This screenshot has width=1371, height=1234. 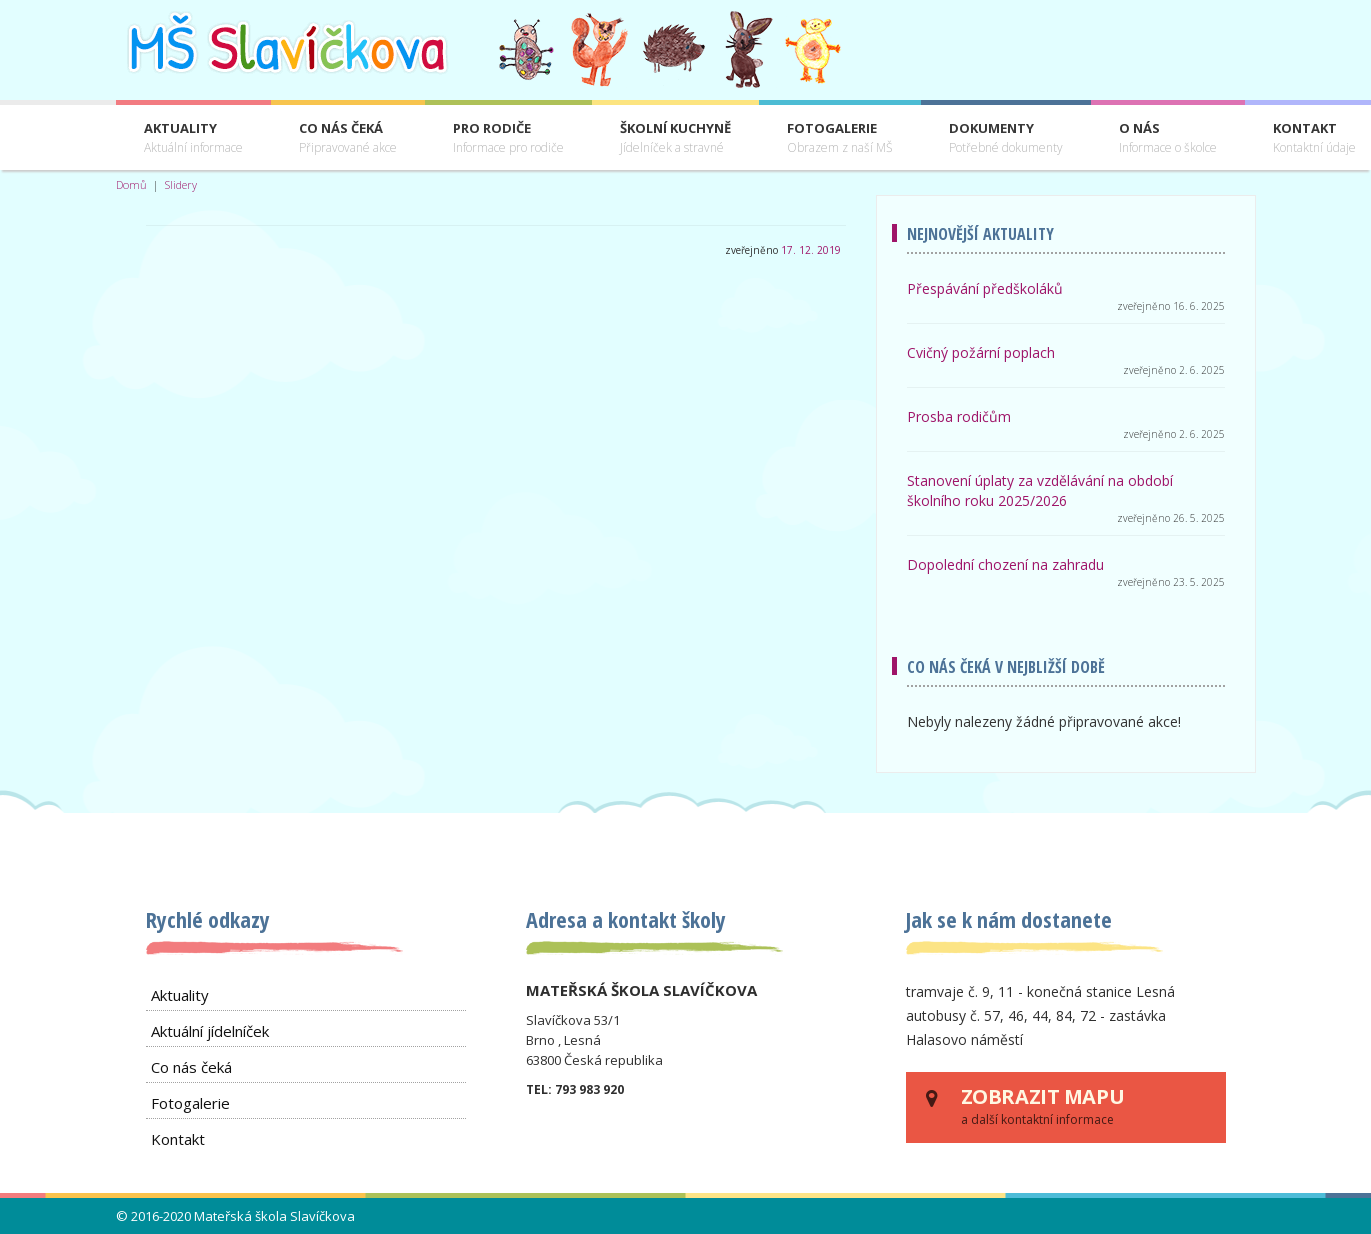 What do you see at coordinates (178, 1139) in the screenshot?
I see `Kontakt` at bounding box center [178, 1139].